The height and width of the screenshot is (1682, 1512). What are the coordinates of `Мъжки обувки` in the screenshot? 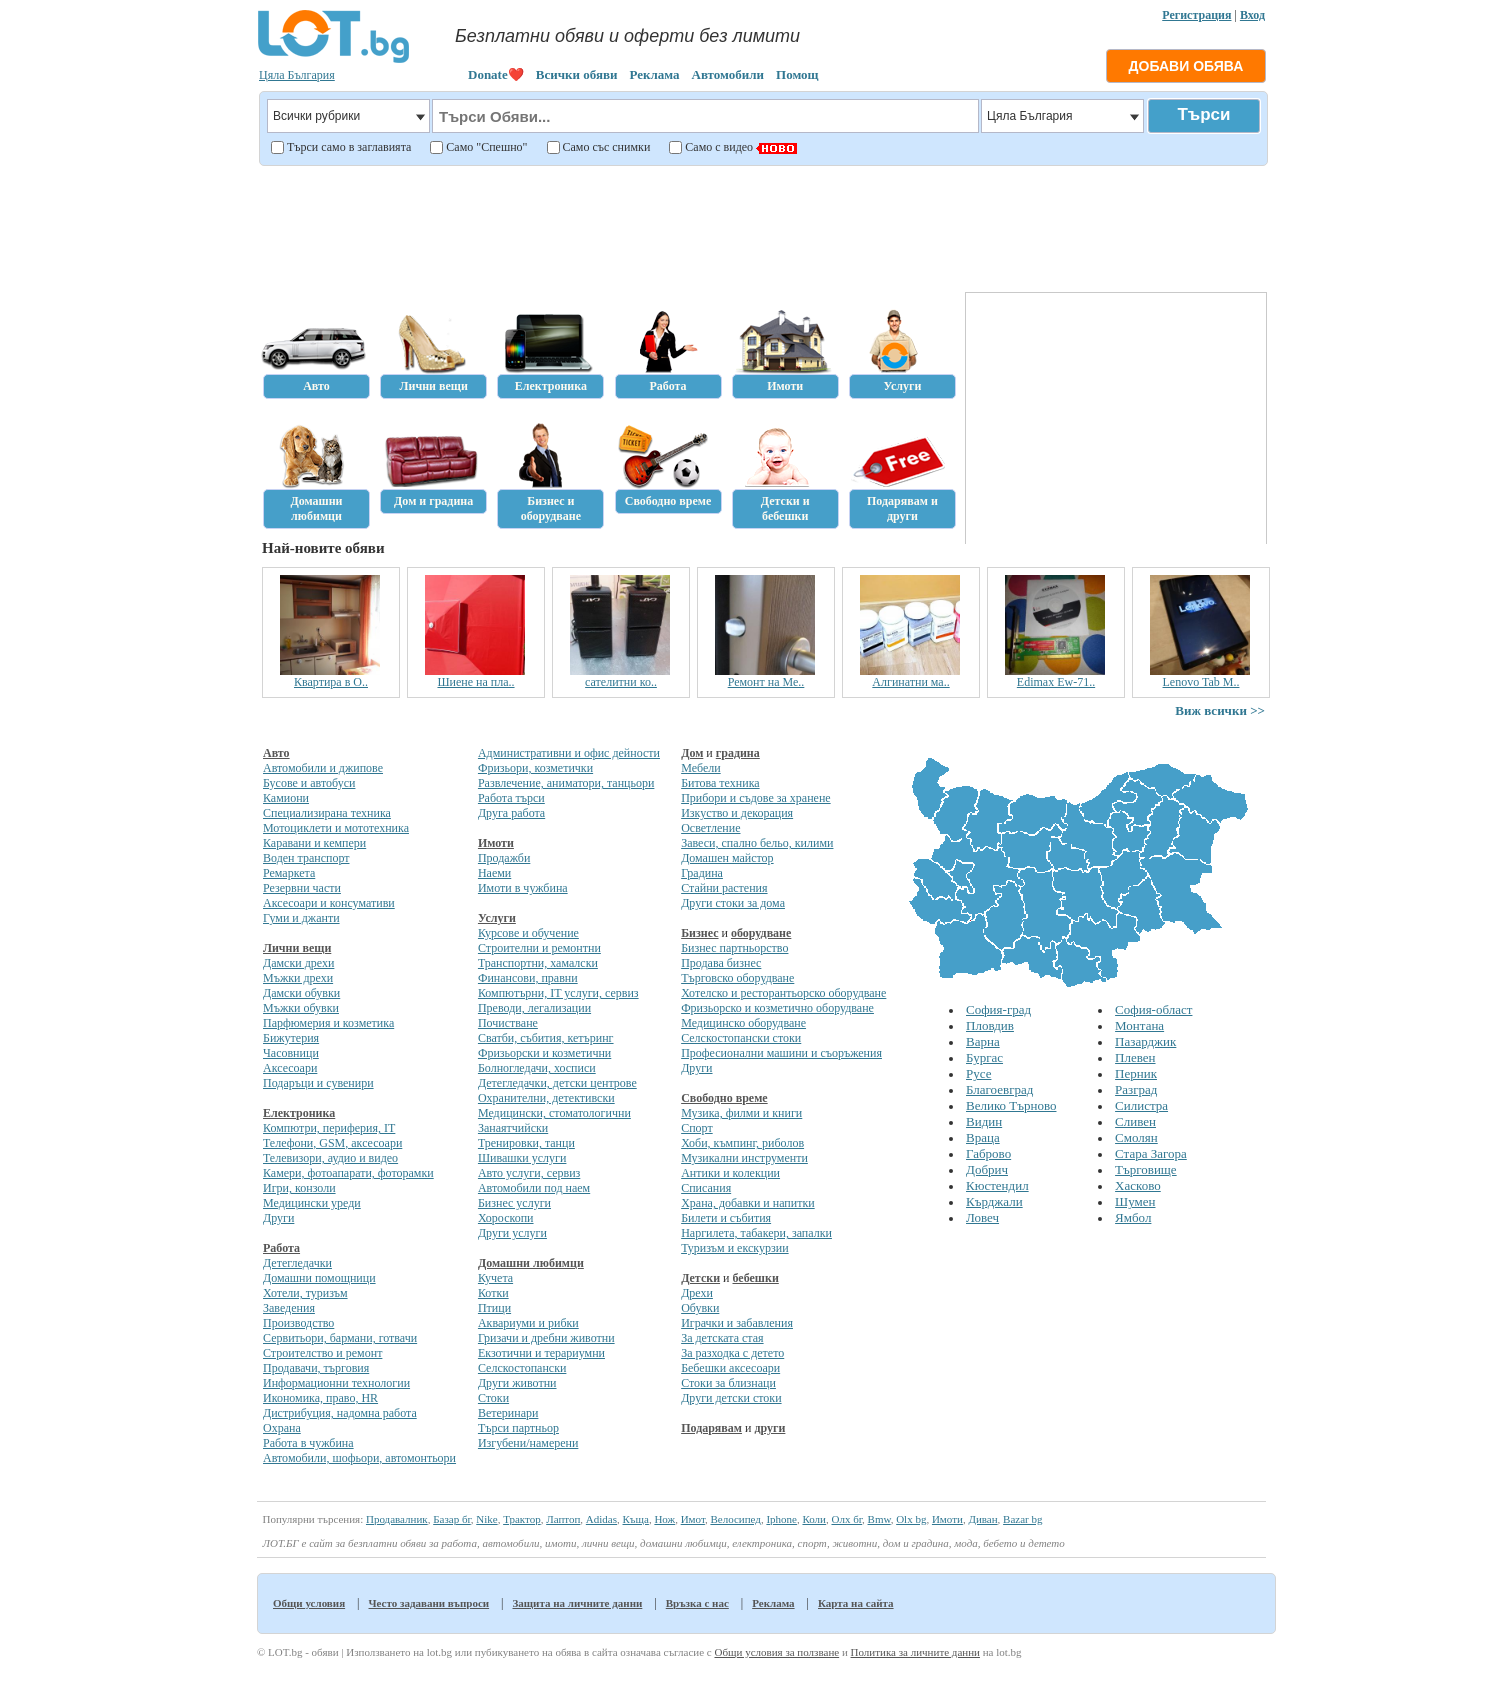 It's located at (301, 1008).